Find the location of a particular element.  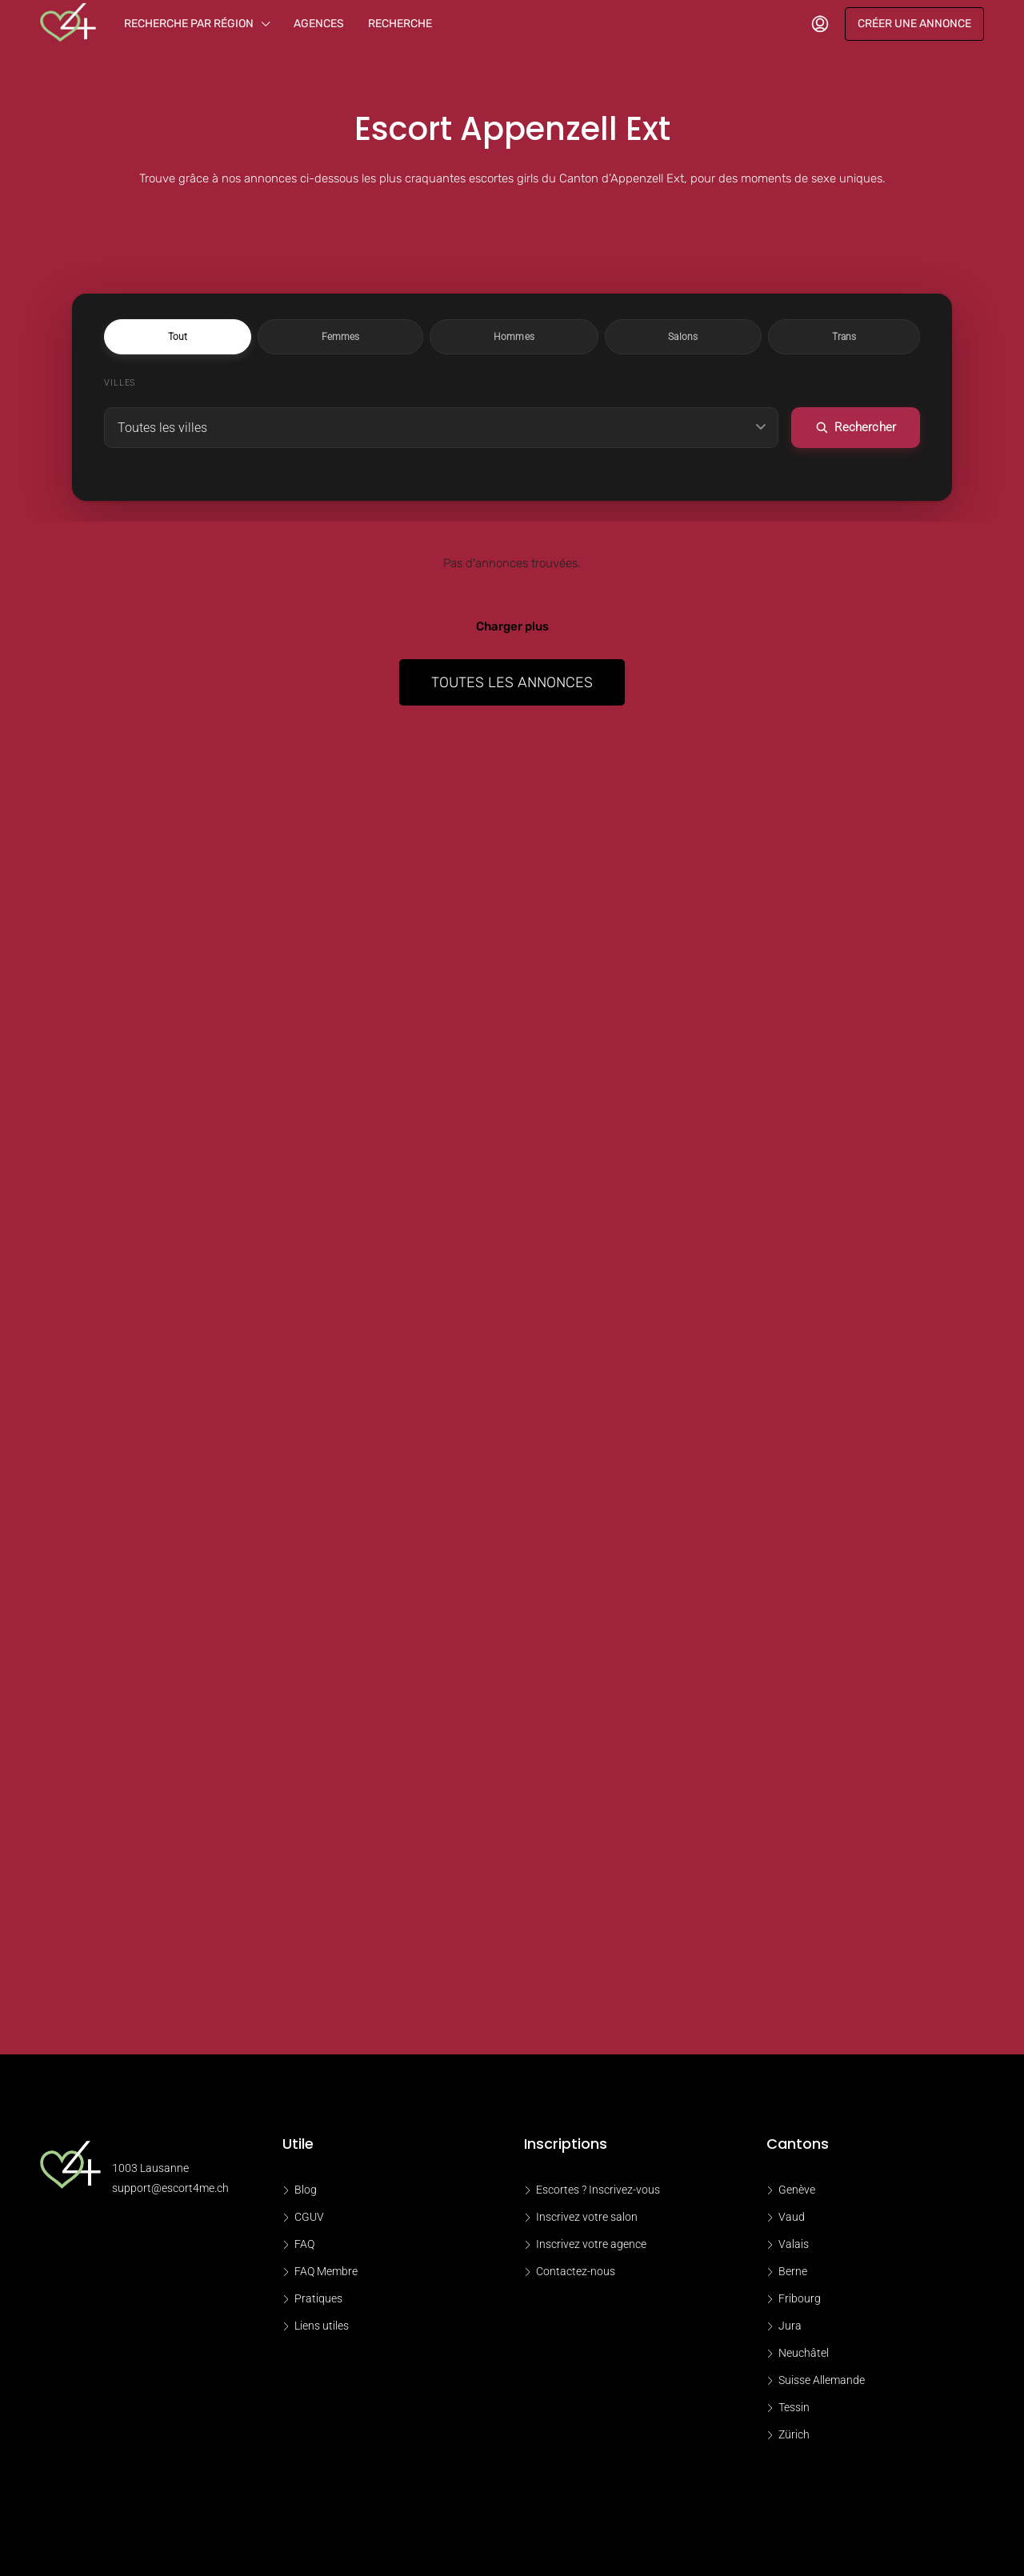

Suisse Allemande is located at coordinates (821, 2382).